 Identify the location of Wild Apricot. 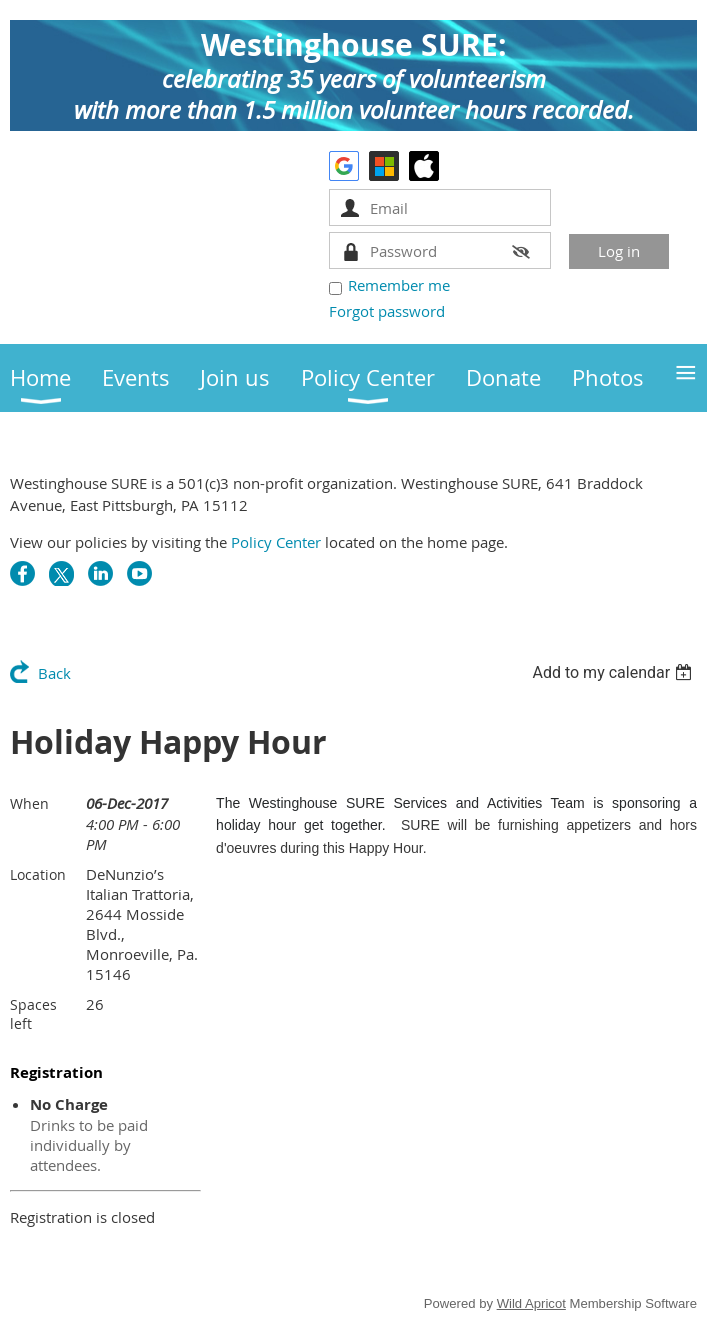
(531, 1303).